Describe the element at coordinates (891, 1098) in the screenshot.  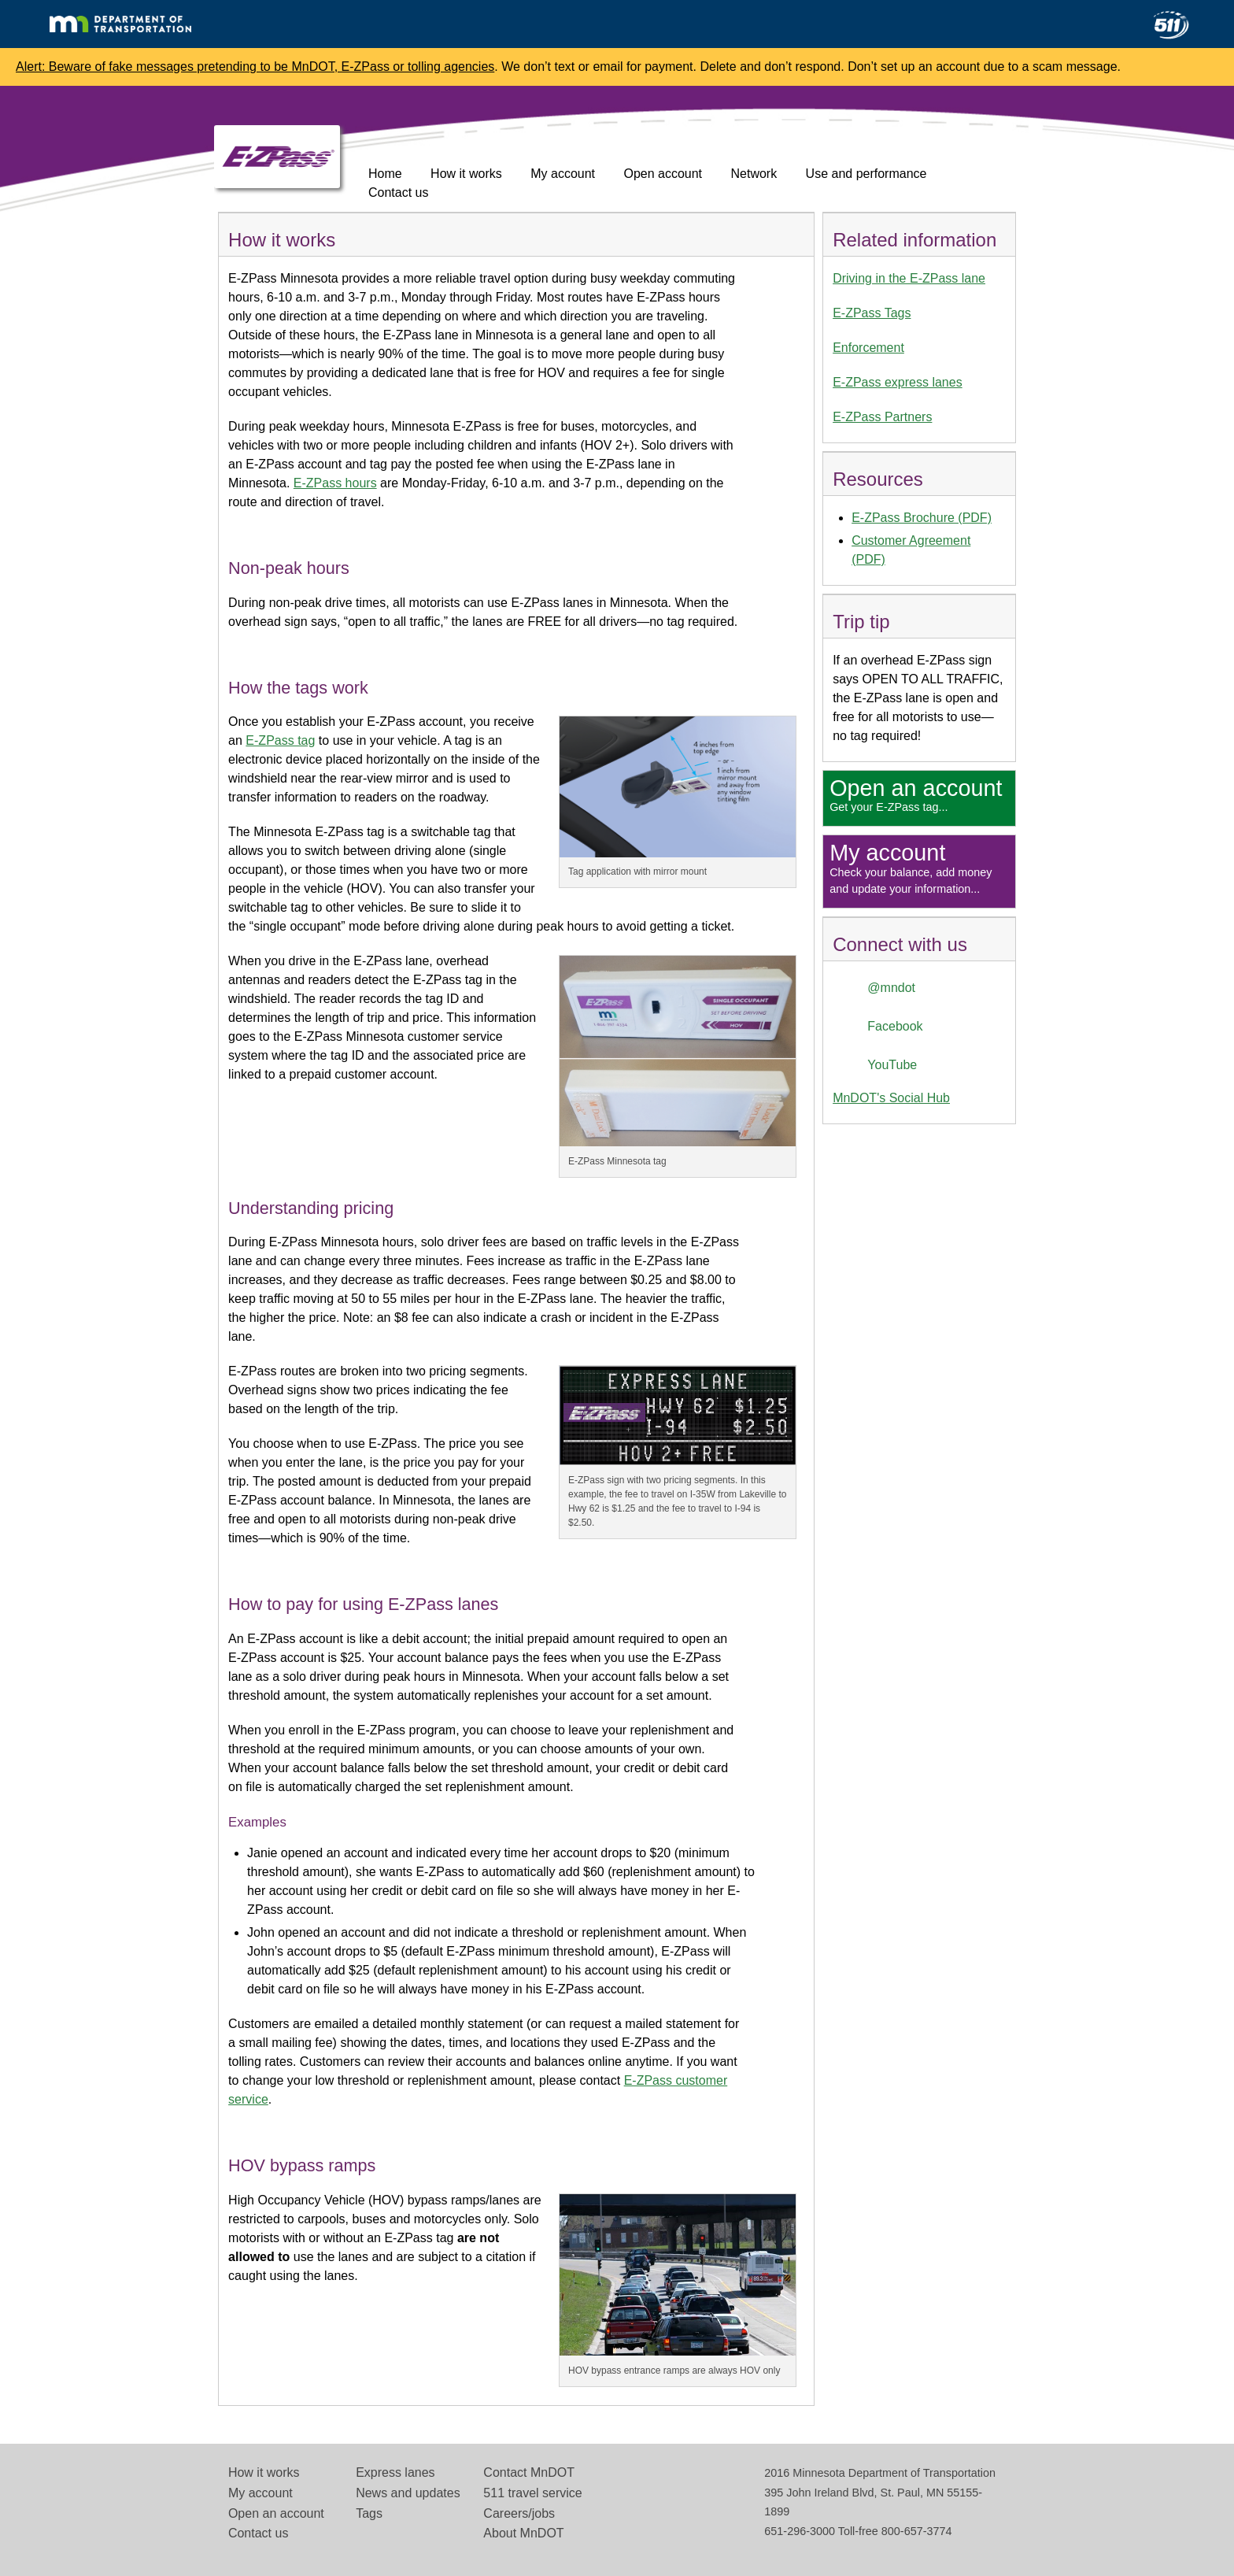
I see `MnDOT's Social Hub` at that location.